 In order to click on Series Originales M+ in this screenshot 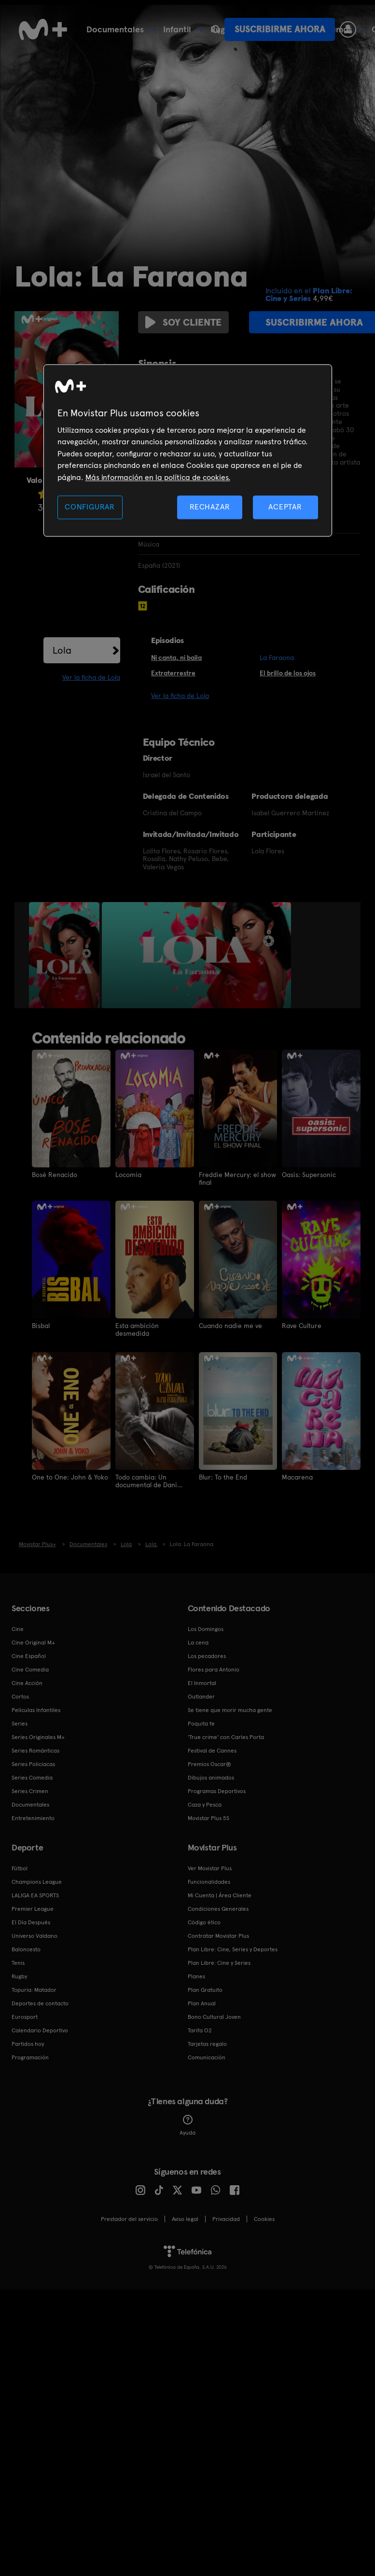, I will do `click(38, 1736)`.